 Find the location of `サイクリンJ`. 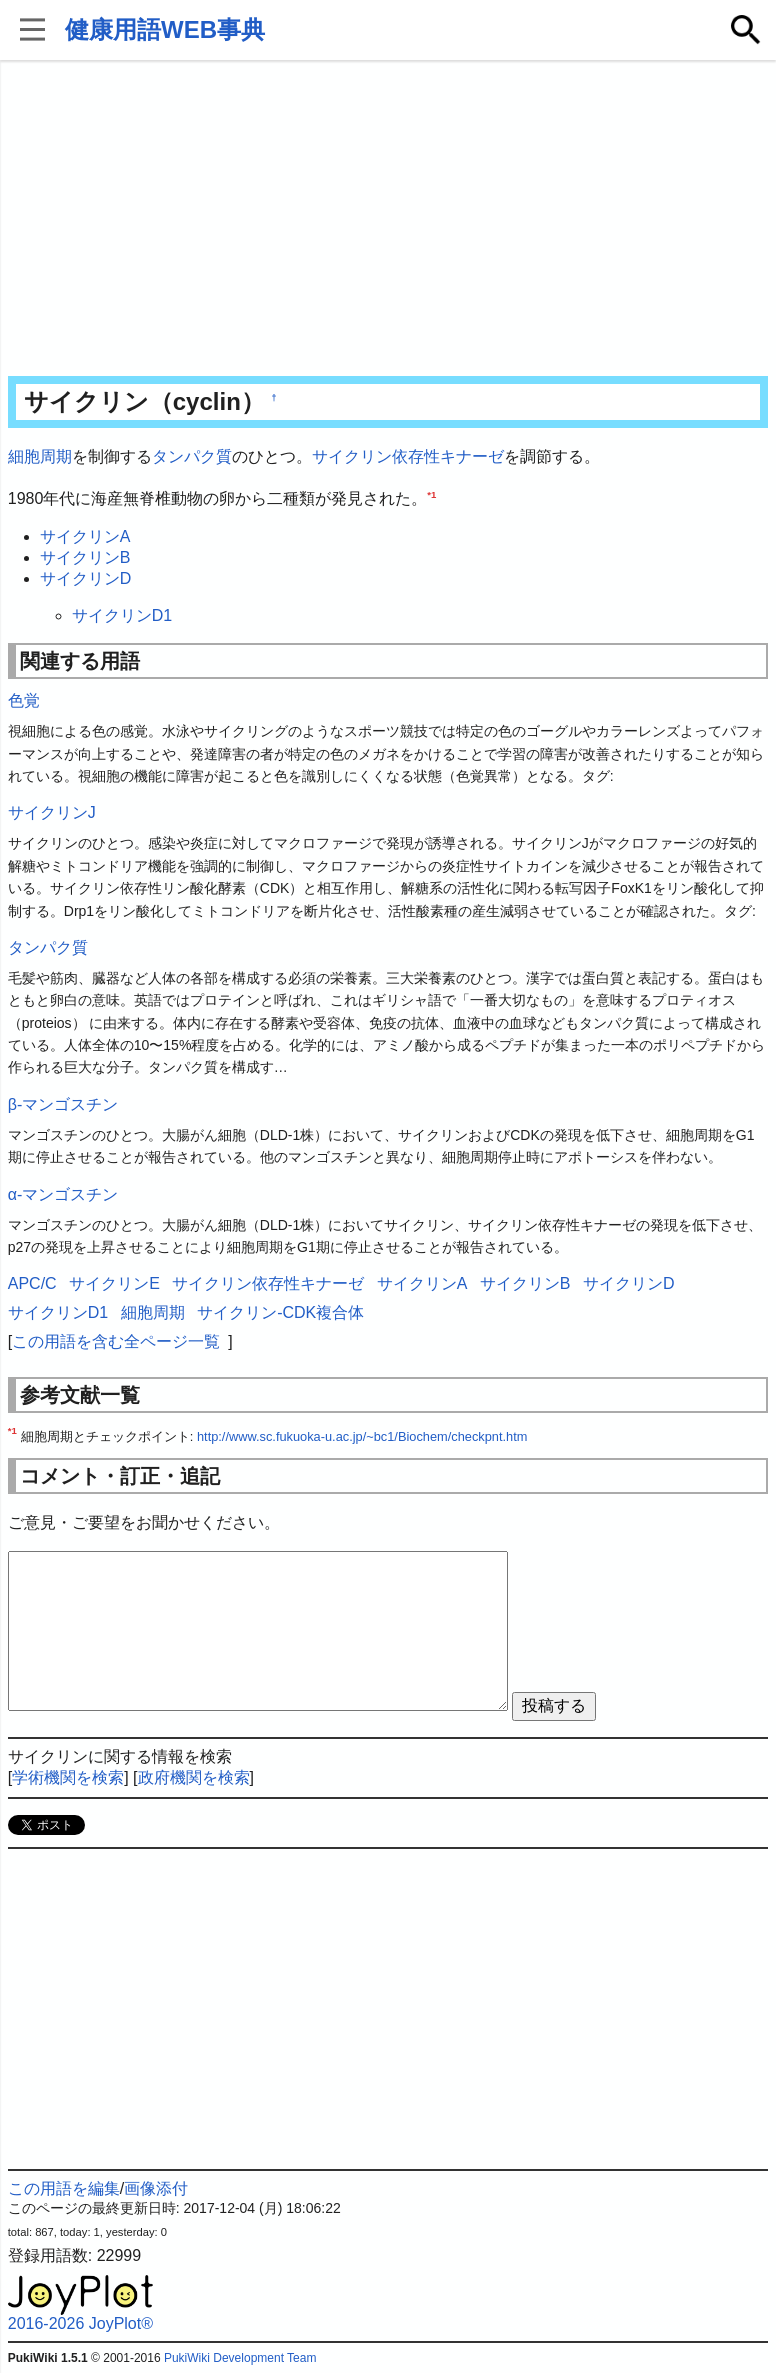

サイクリンJ is located at coordinates (52, 812).